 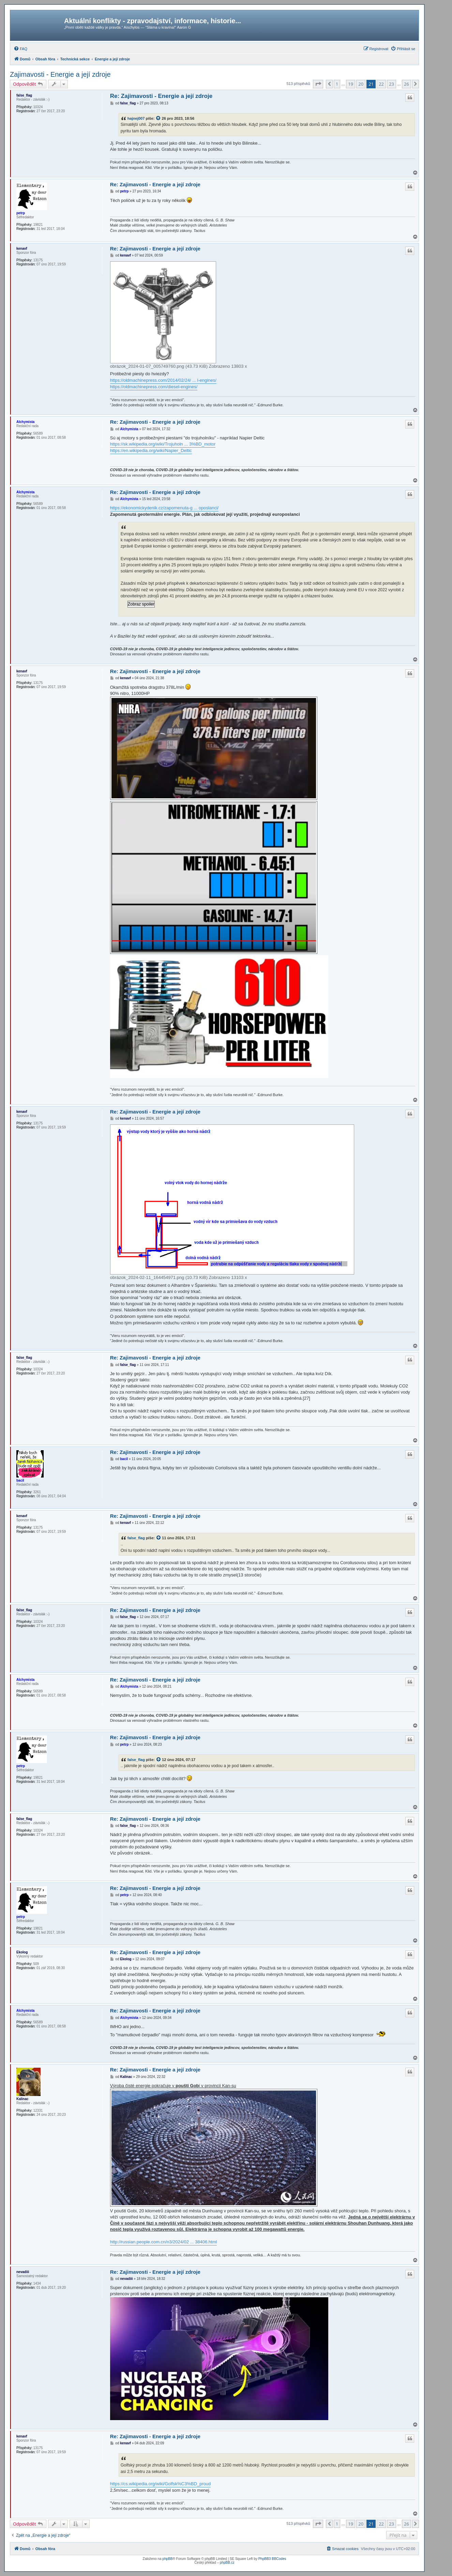 What do you see at coordinates (20, 213) in the screenshot?
I see `petrp` at bounding box center [20, 213].